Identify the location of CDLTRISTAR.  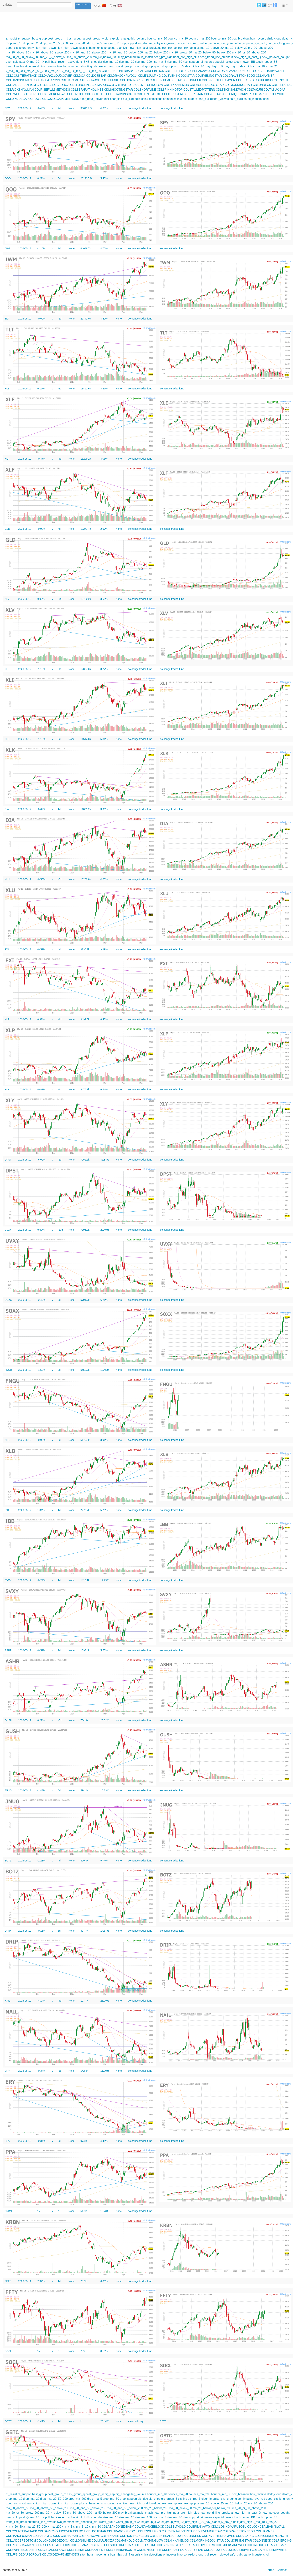
(194, 94).